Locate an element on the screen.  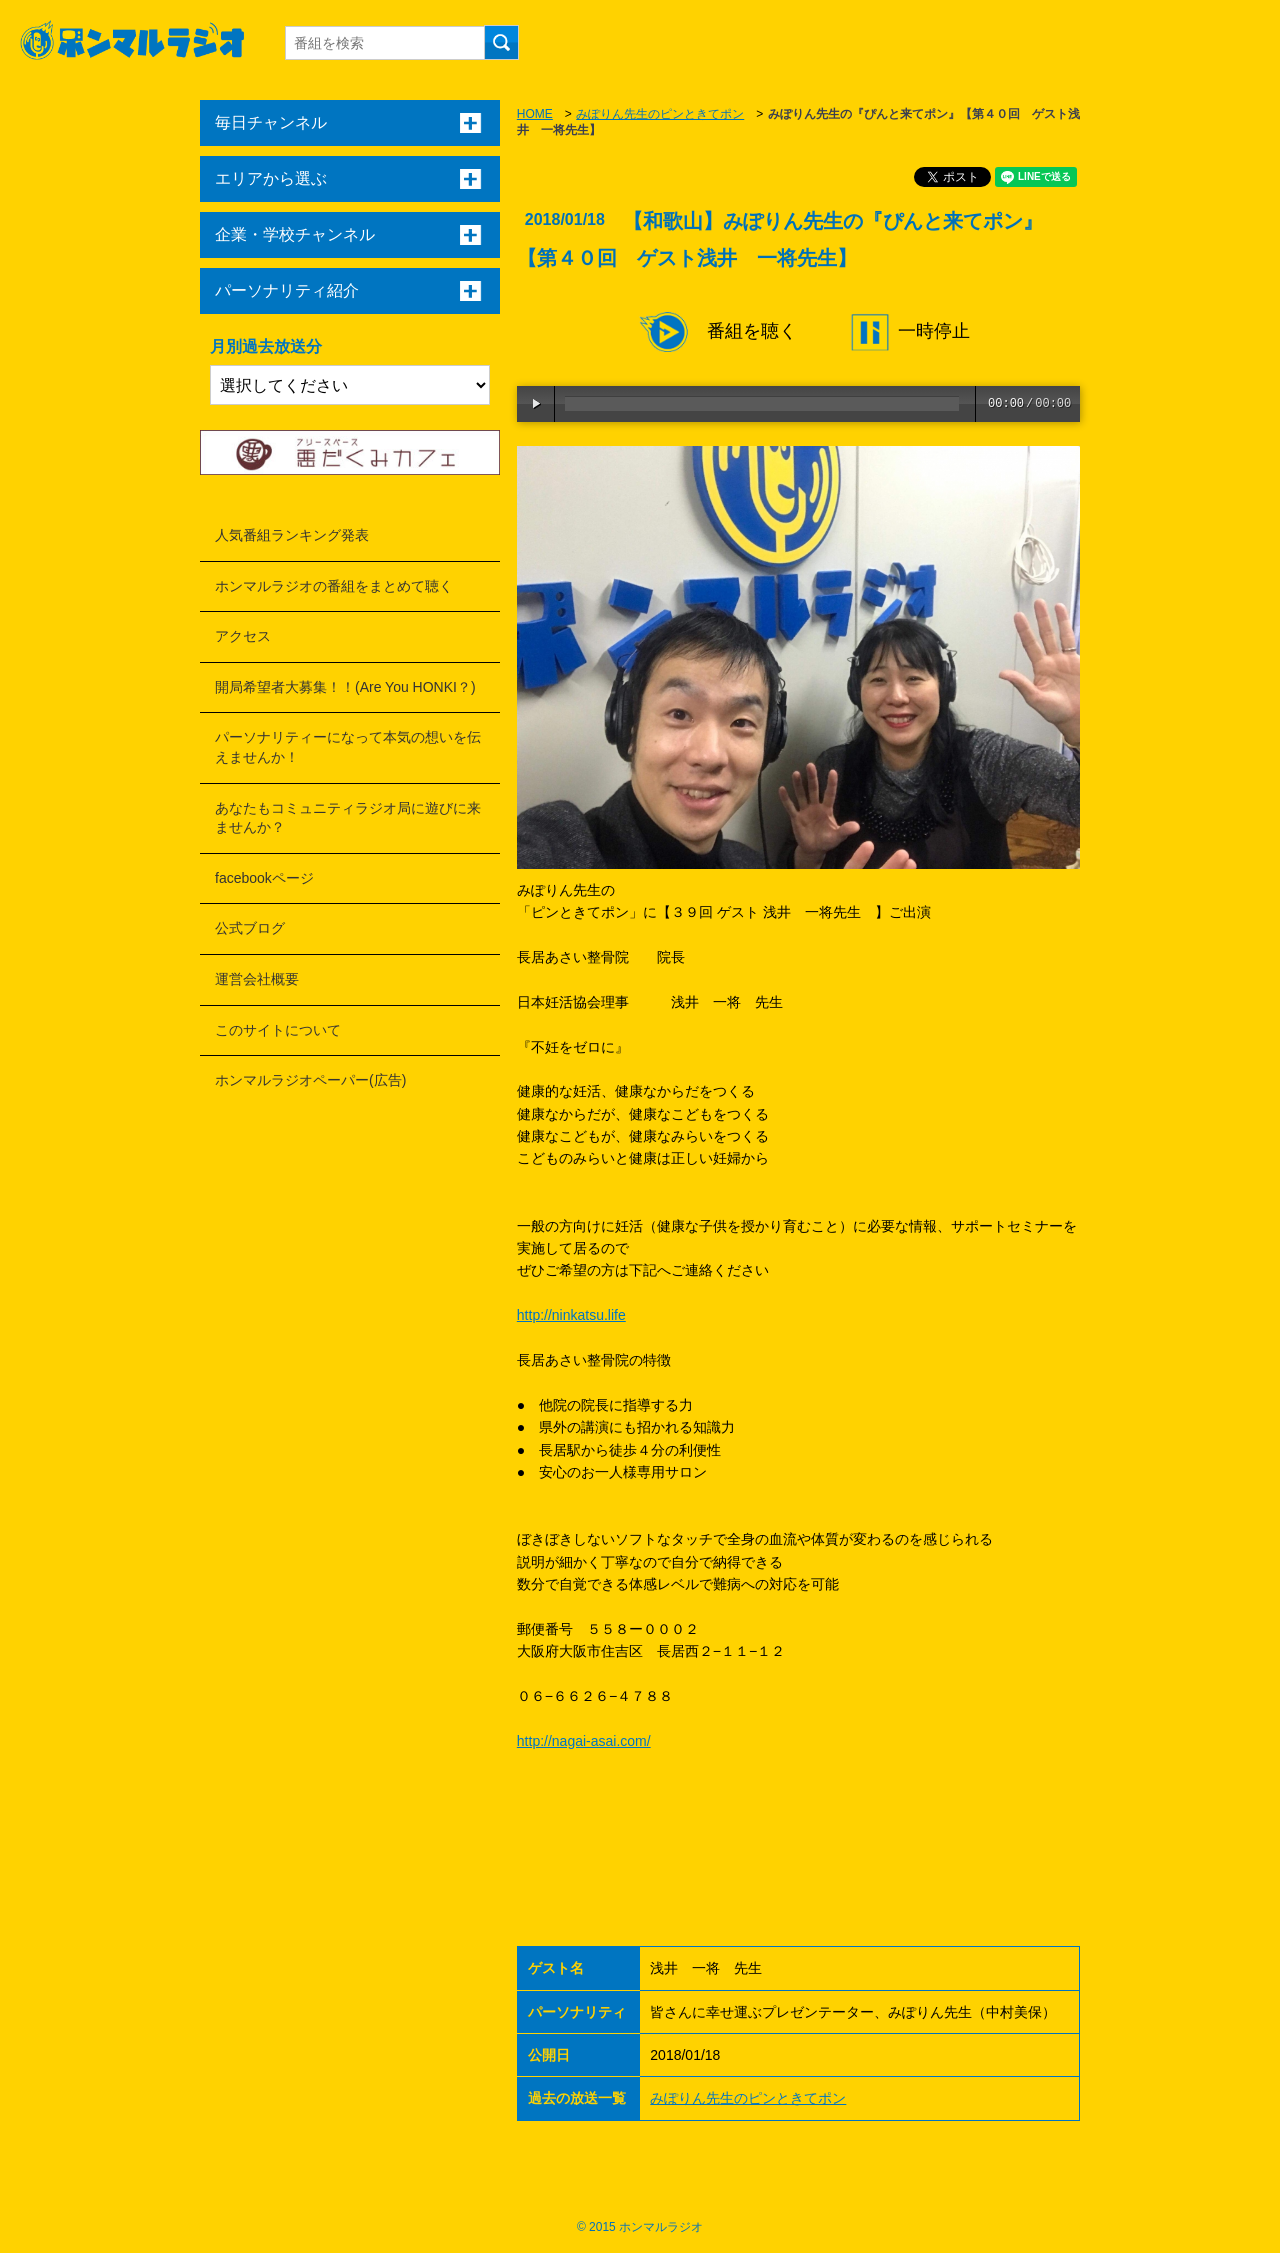
公式ブログ is located at coordinates (250, 928).